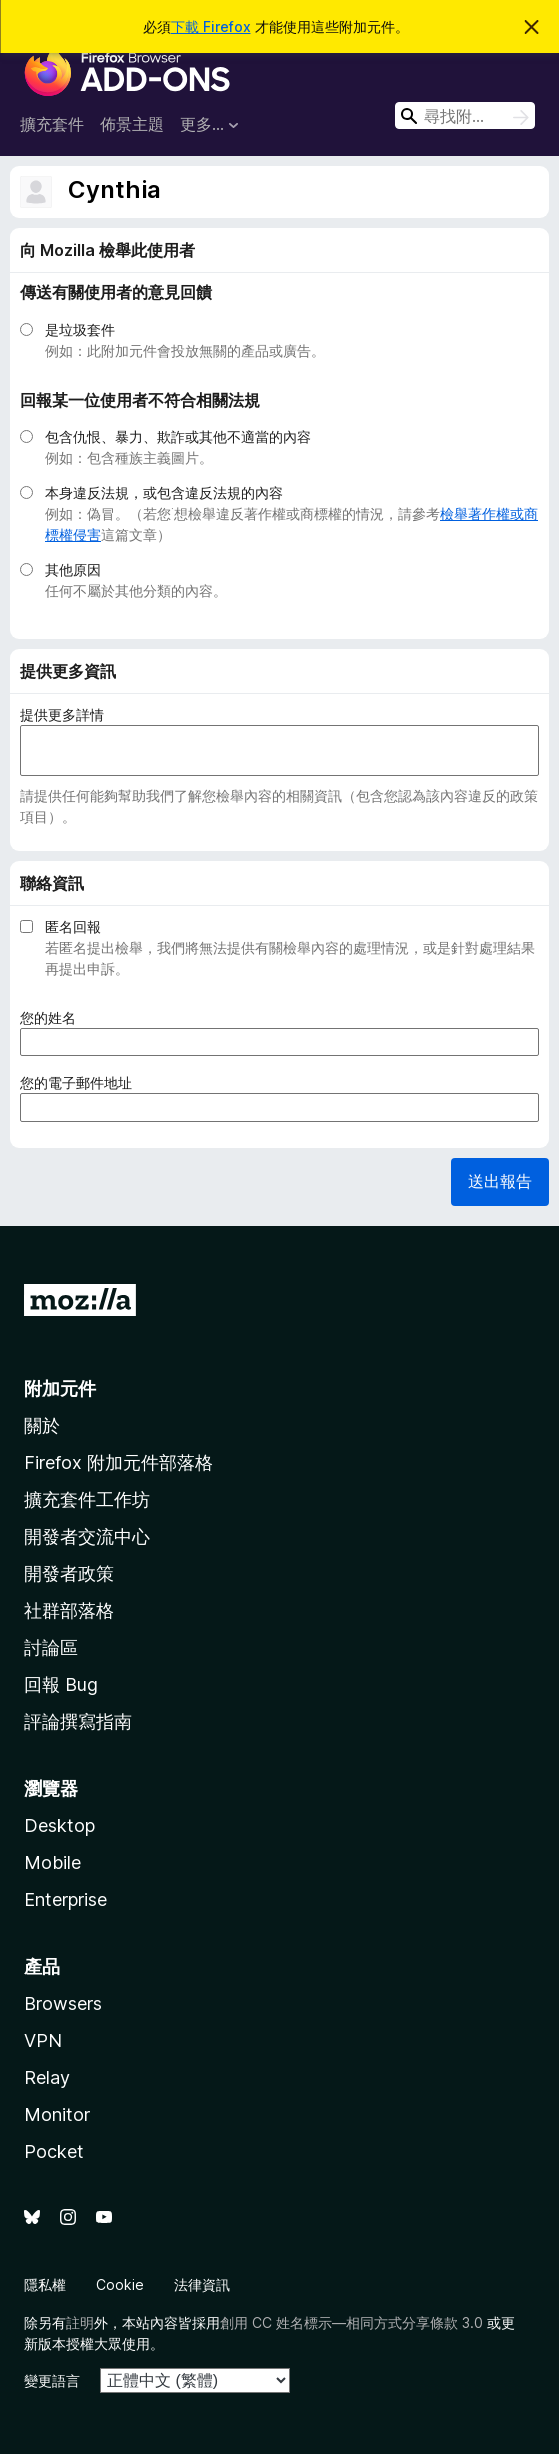 This screenshot has width=559, height=2454. I want to click on Pocket, so click(54, 2151).